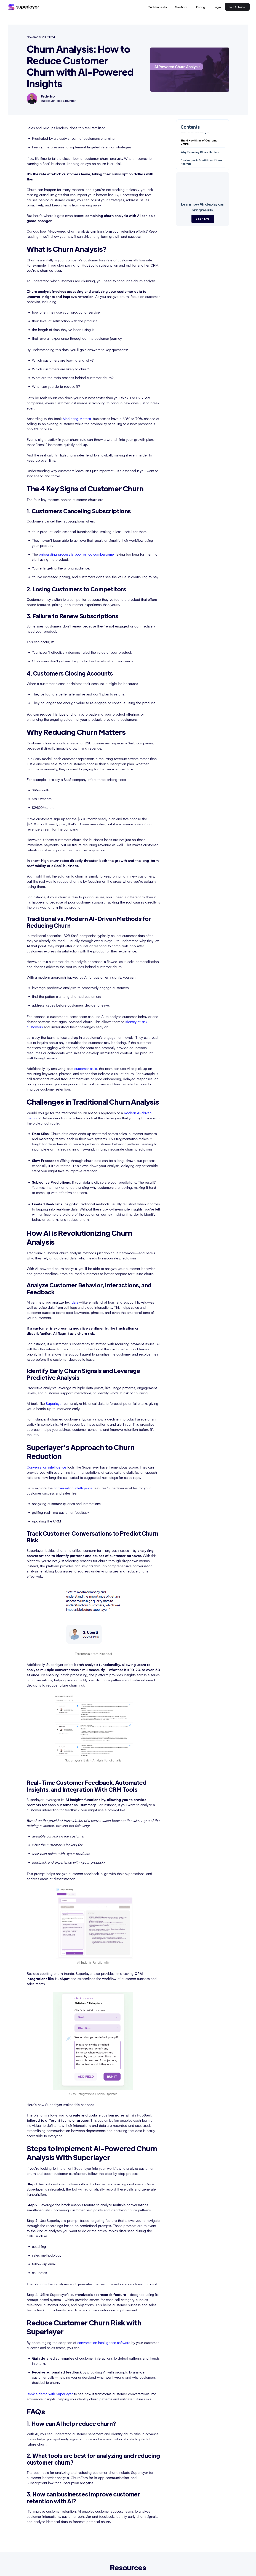  What do you see at coordinates (54, 1403) in the screenshot?
I see `Superlayer` at bounding box center [54, 1403].